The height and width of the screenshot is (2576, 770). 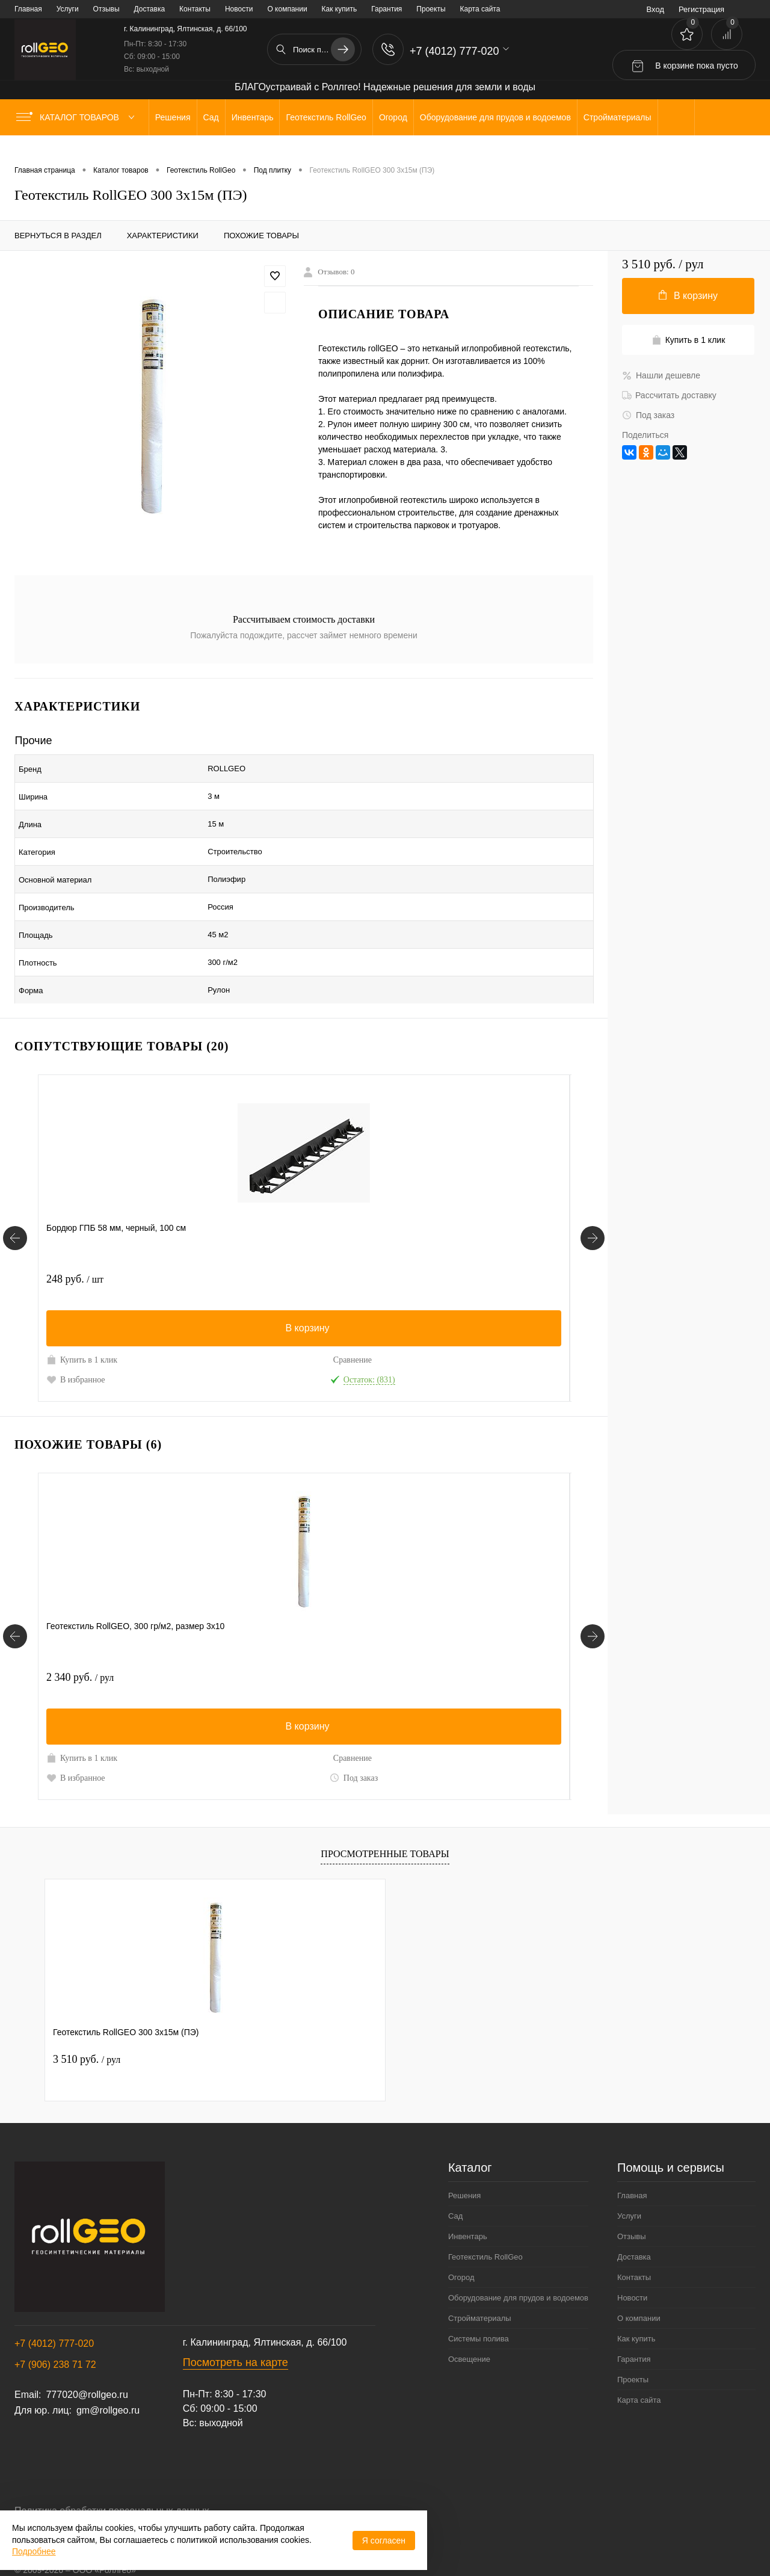 I want to click on Каталог товаров, so click(x=77, y=117).